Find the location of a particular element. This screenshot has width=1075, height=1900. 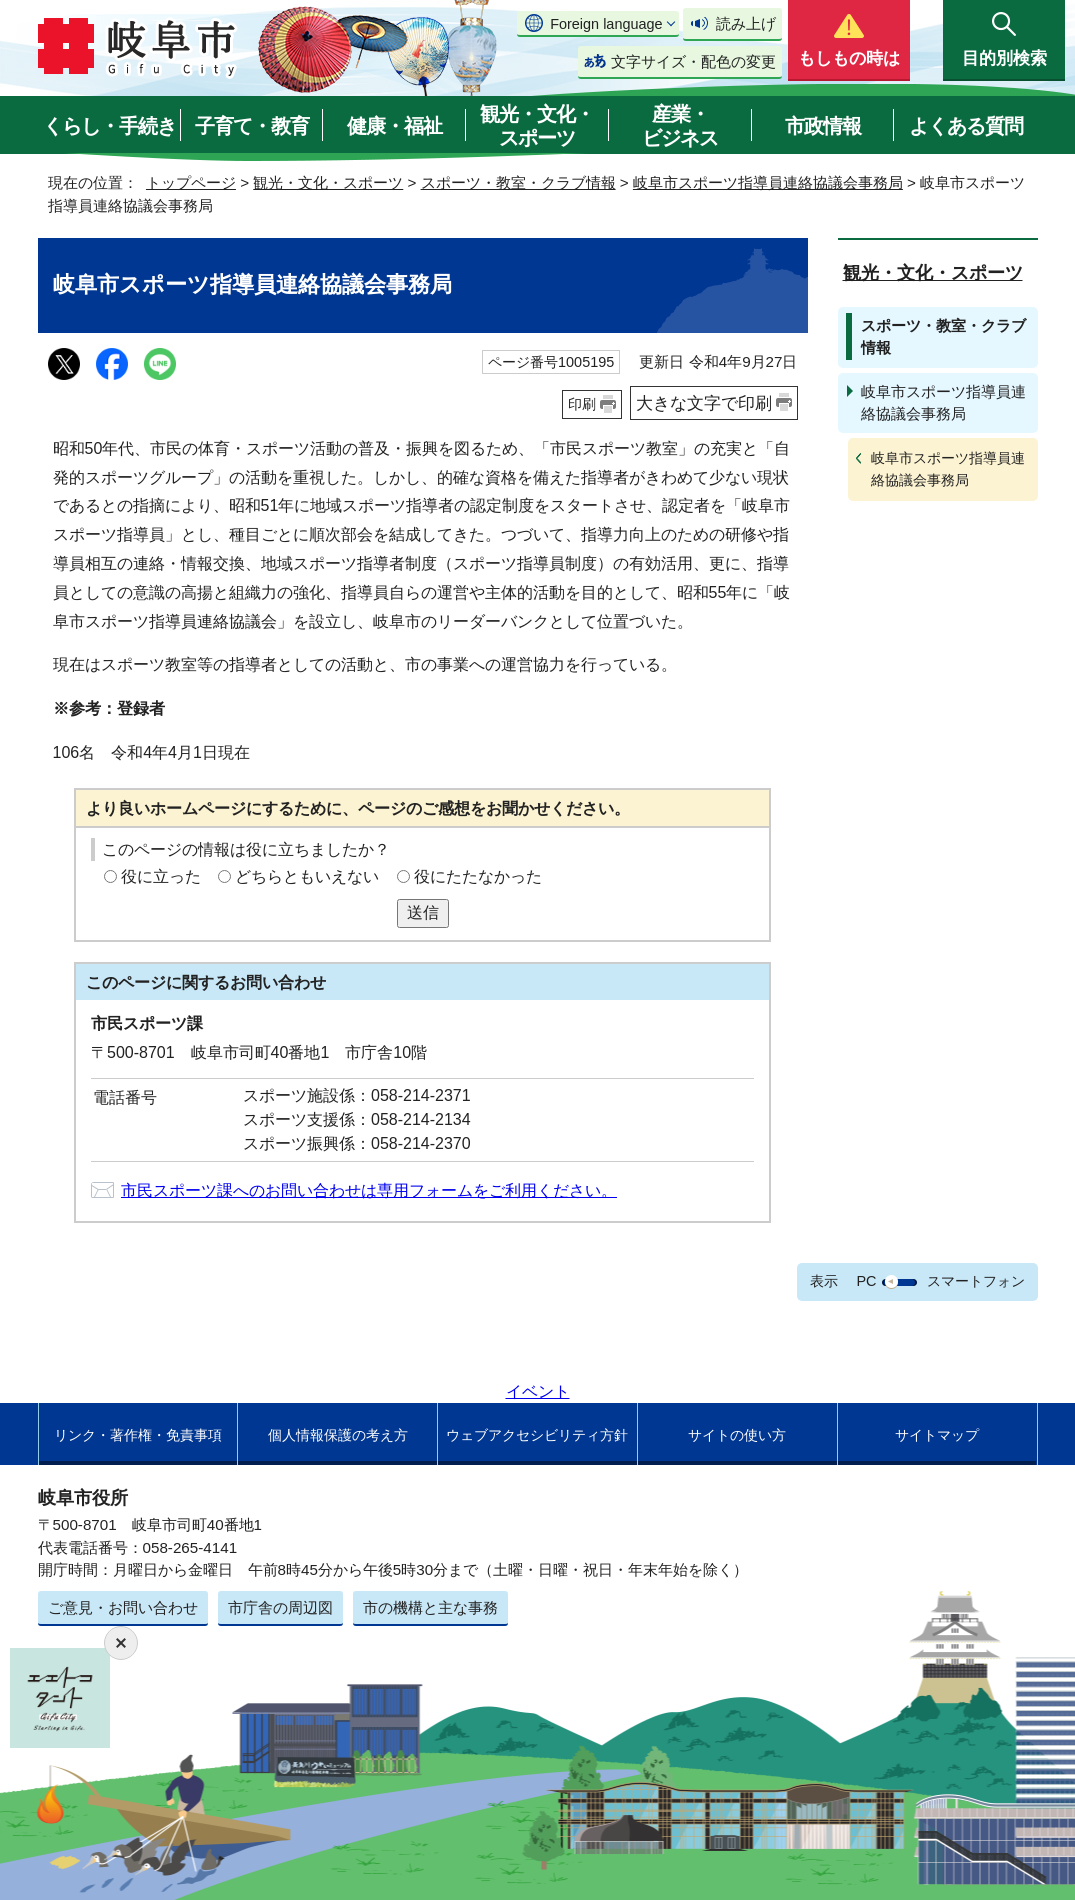

印刷 is located at coordinates (582, 404).